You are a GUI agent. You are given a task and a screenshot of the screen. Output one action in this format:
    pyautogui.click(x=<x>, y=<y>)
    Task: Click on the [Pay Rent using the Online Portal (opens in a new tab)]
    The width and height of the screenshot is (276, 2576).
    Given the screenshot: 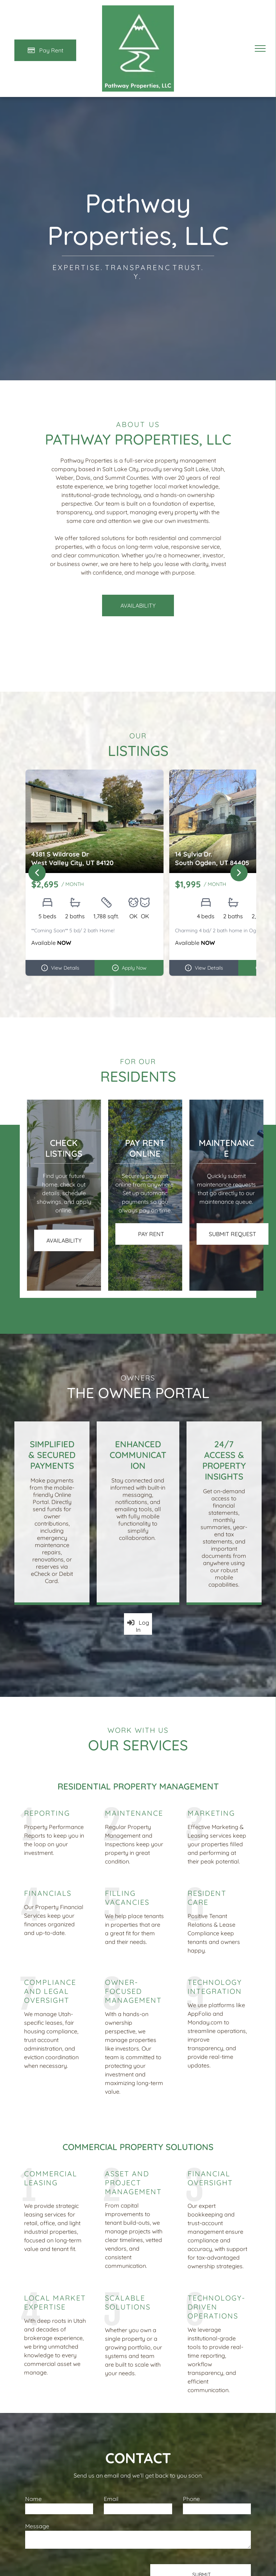 What is the action you would take?
    pyautogui.click(x=45, y=50)
    